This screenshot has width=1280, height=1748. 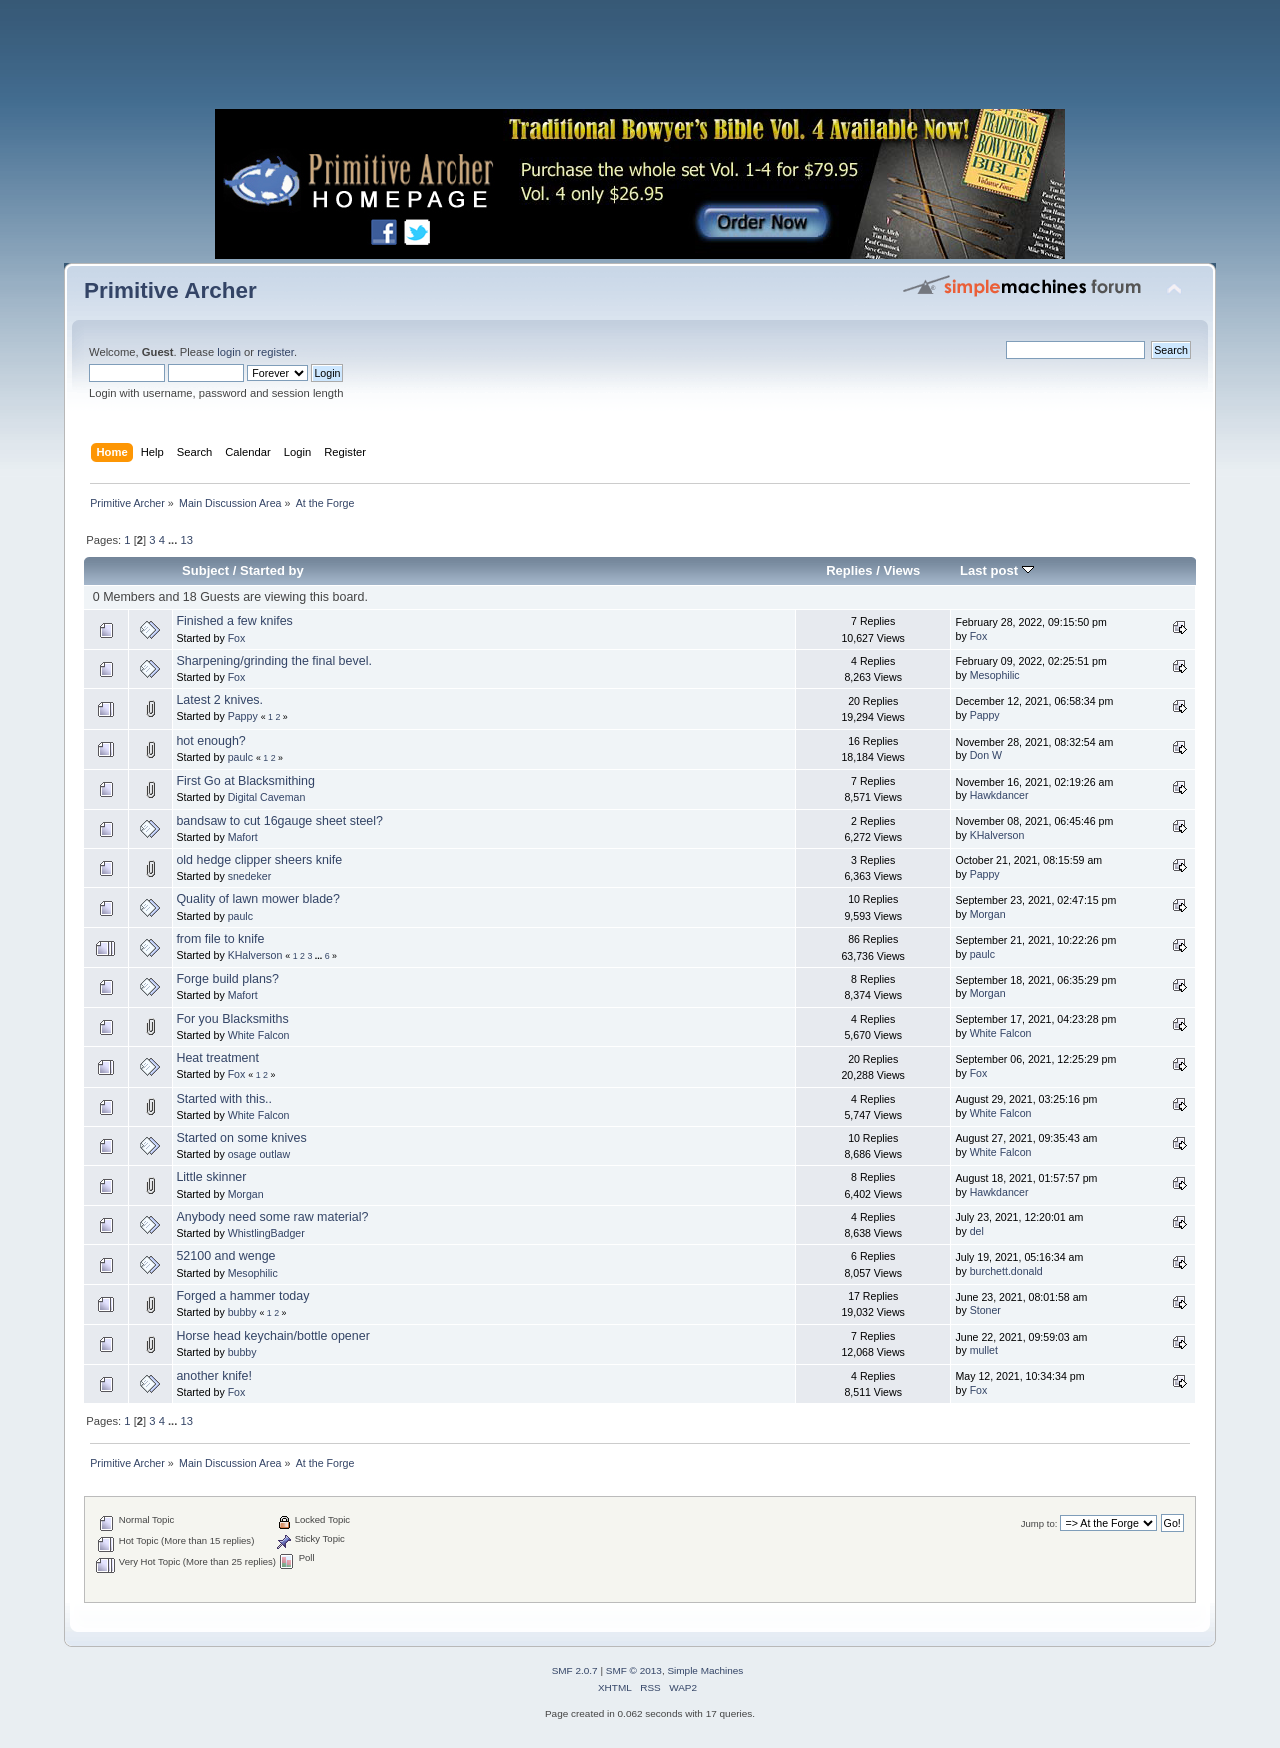 What do you see at coordinates (273, 661) in the screenshot?
I see `Sharpening/grinding the final bevel.` at bounding box center [273, 661].